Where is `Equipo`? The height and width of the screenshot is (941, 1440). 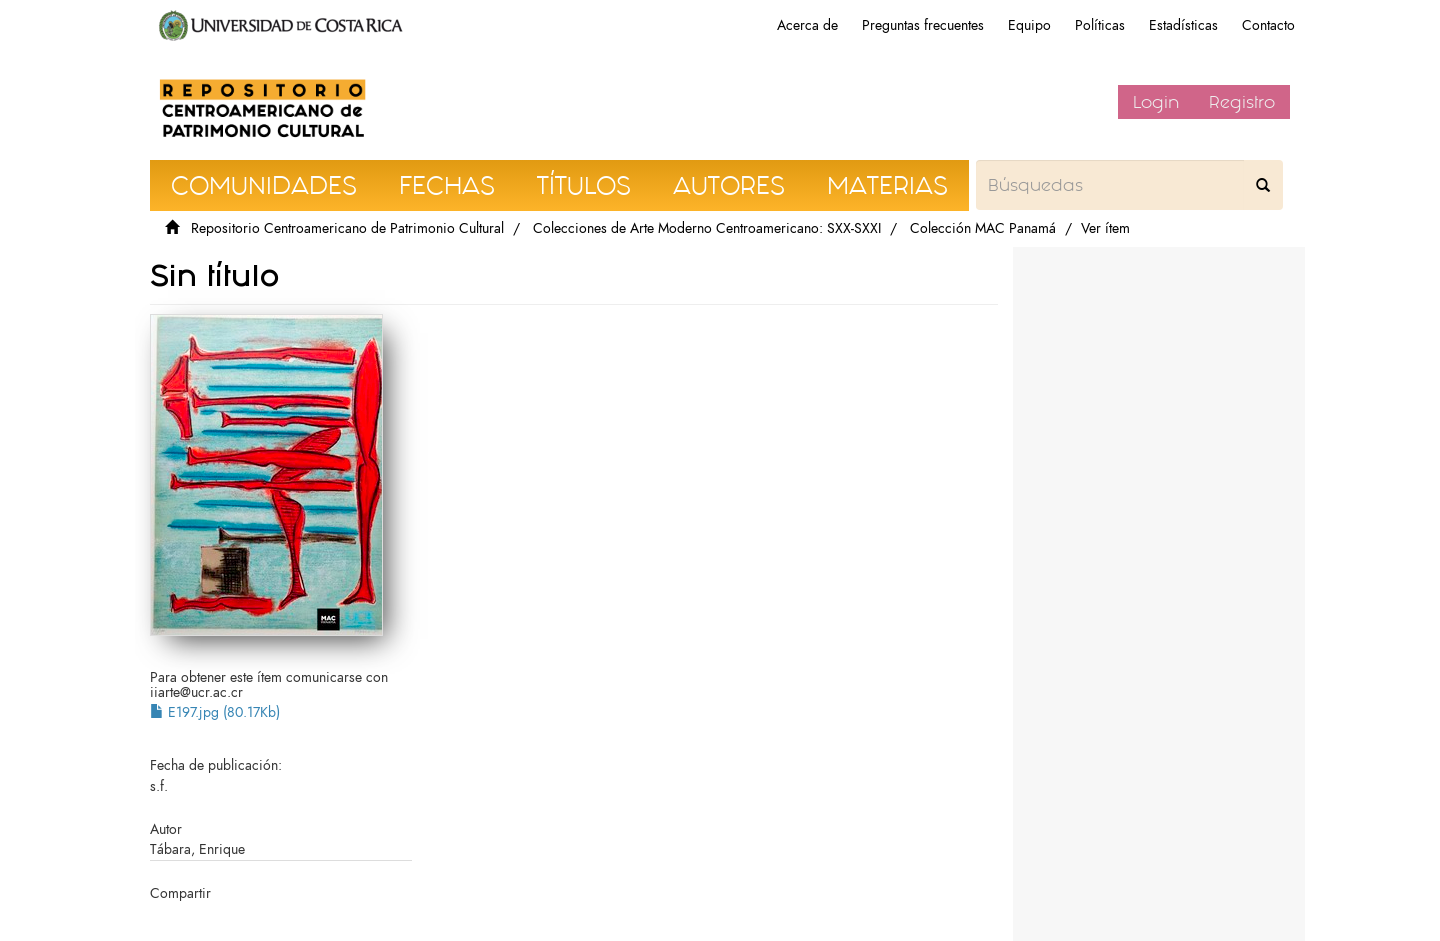
Equipo is located at coordinates (1029, 25).